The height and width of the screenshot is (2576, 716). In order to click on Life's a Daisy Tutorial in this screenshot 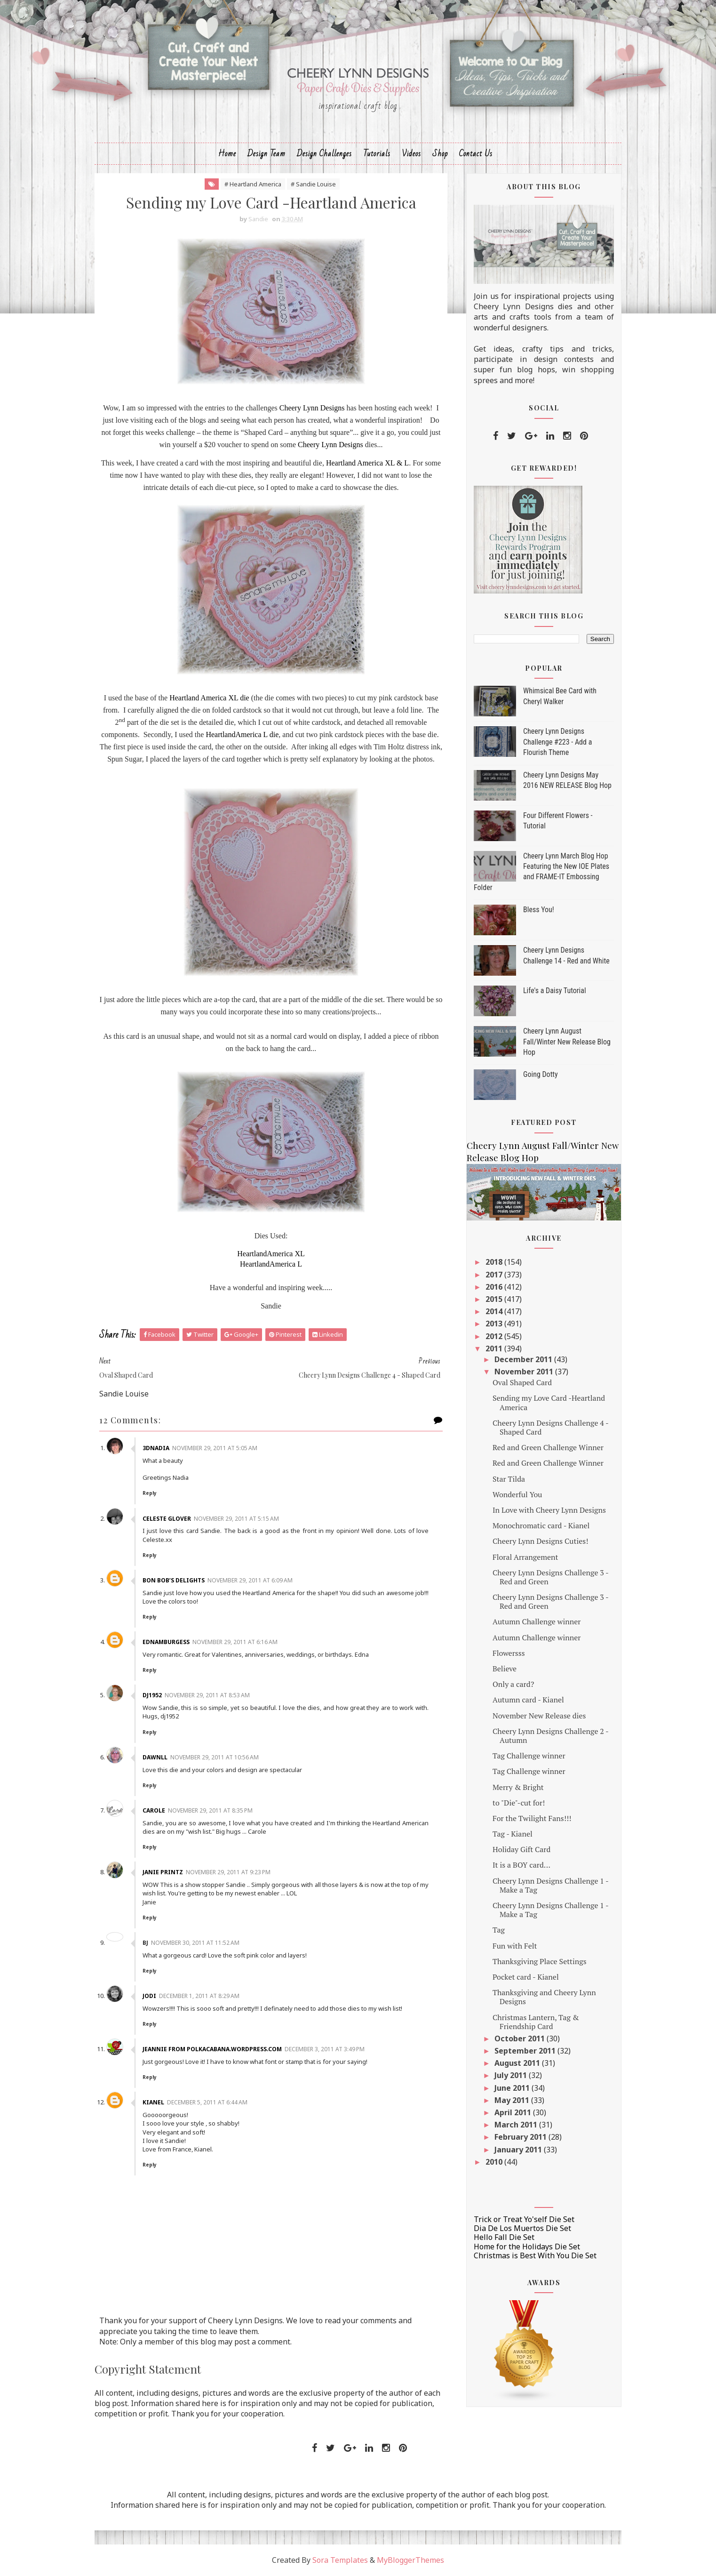, I will do `click(554, 990)`.